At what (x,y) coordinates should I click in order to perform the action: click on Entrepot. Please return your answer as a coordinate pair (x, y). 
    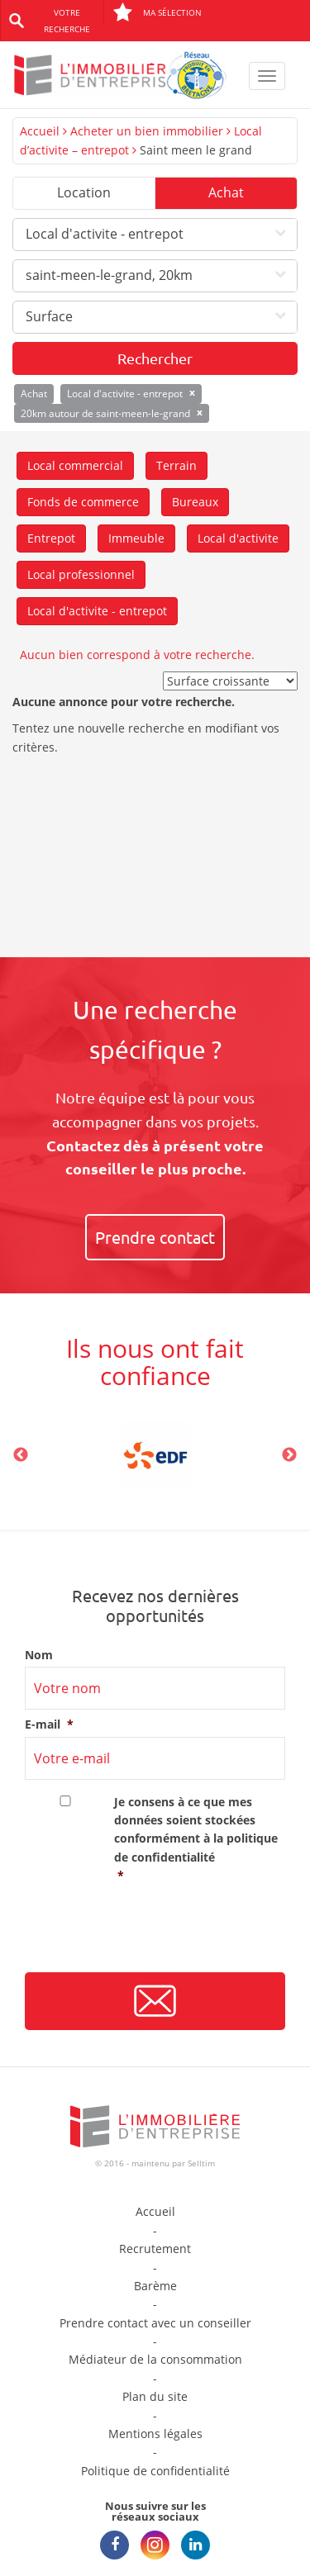
    Looking at the image, I should click on (51, 538).